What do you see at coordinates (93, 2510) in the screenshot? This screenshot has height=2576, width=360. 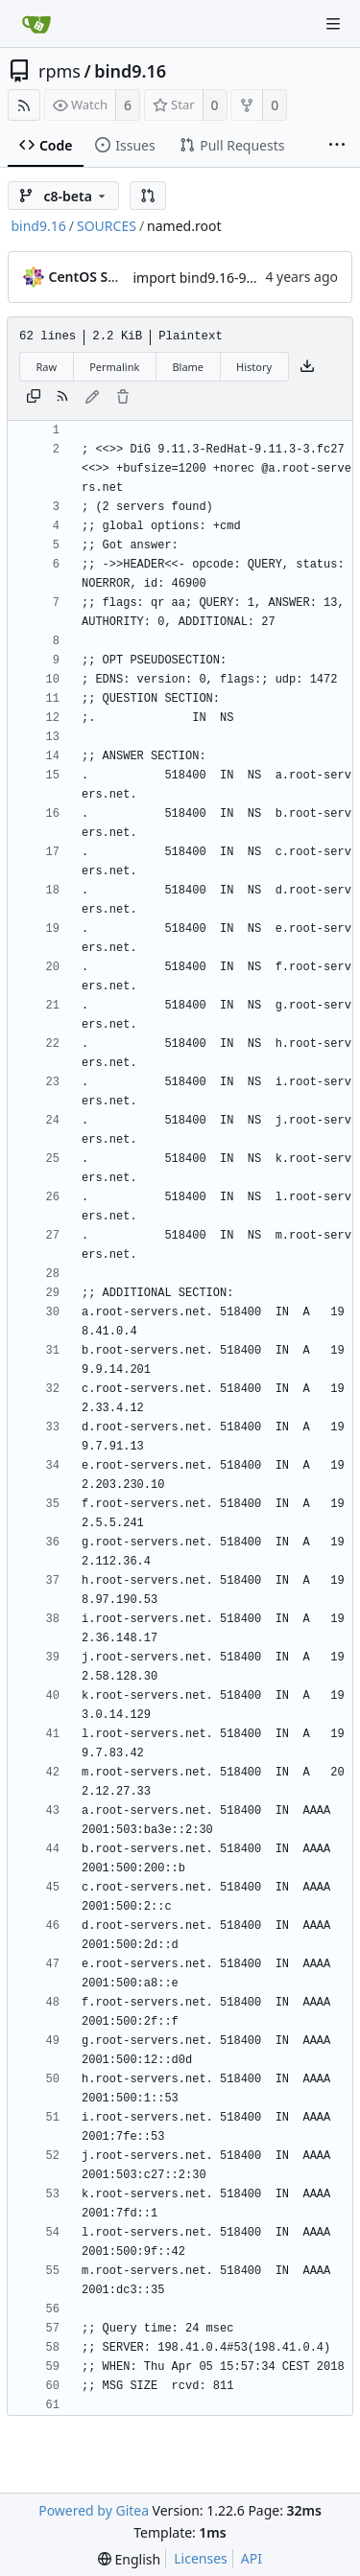 I see `Powered by Gitea` at bounding box center [93, 2510].